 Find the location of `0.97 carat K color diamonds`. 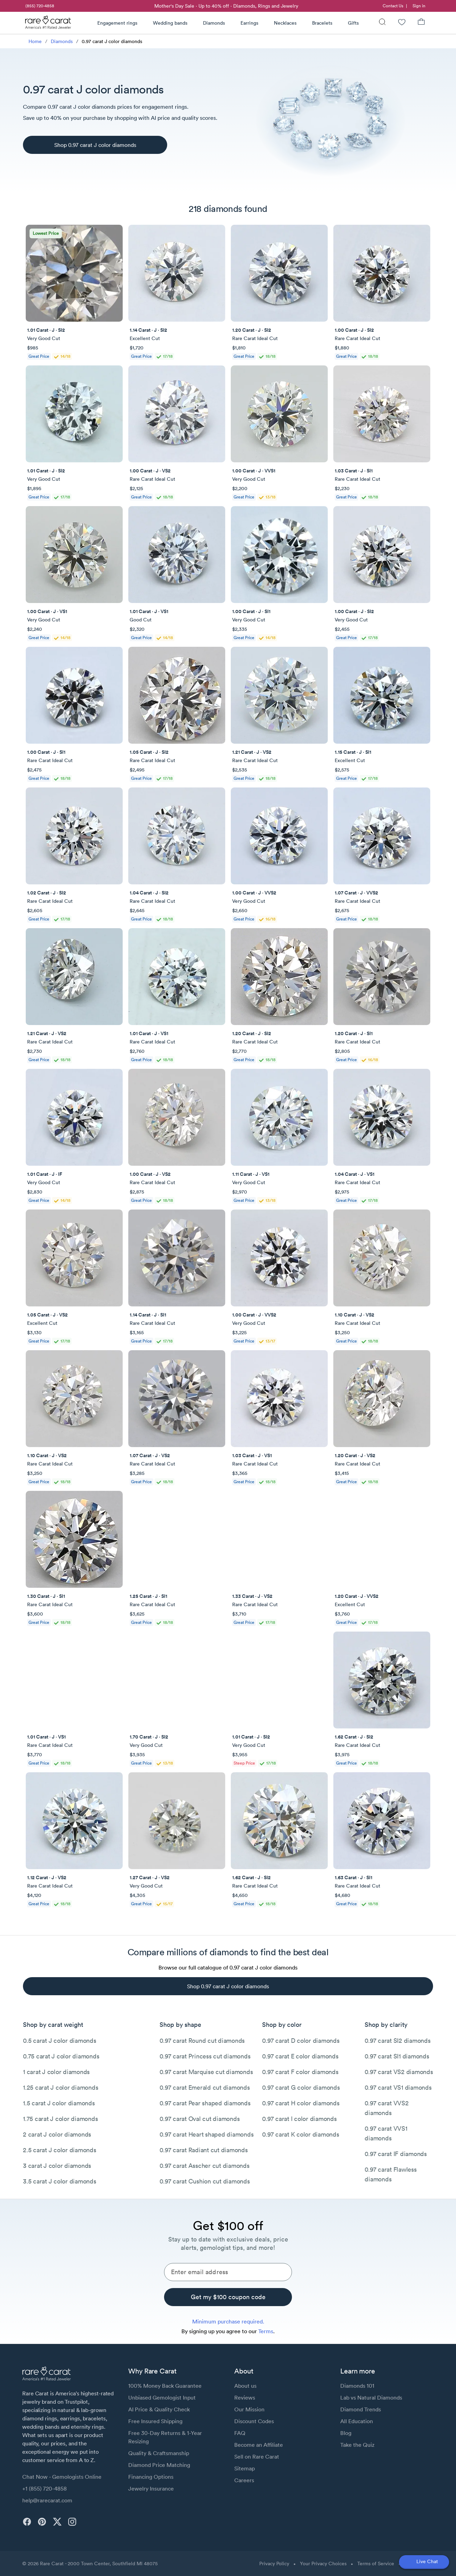

0.97 carat K color diamonds is located at coordinates (300, 2134).